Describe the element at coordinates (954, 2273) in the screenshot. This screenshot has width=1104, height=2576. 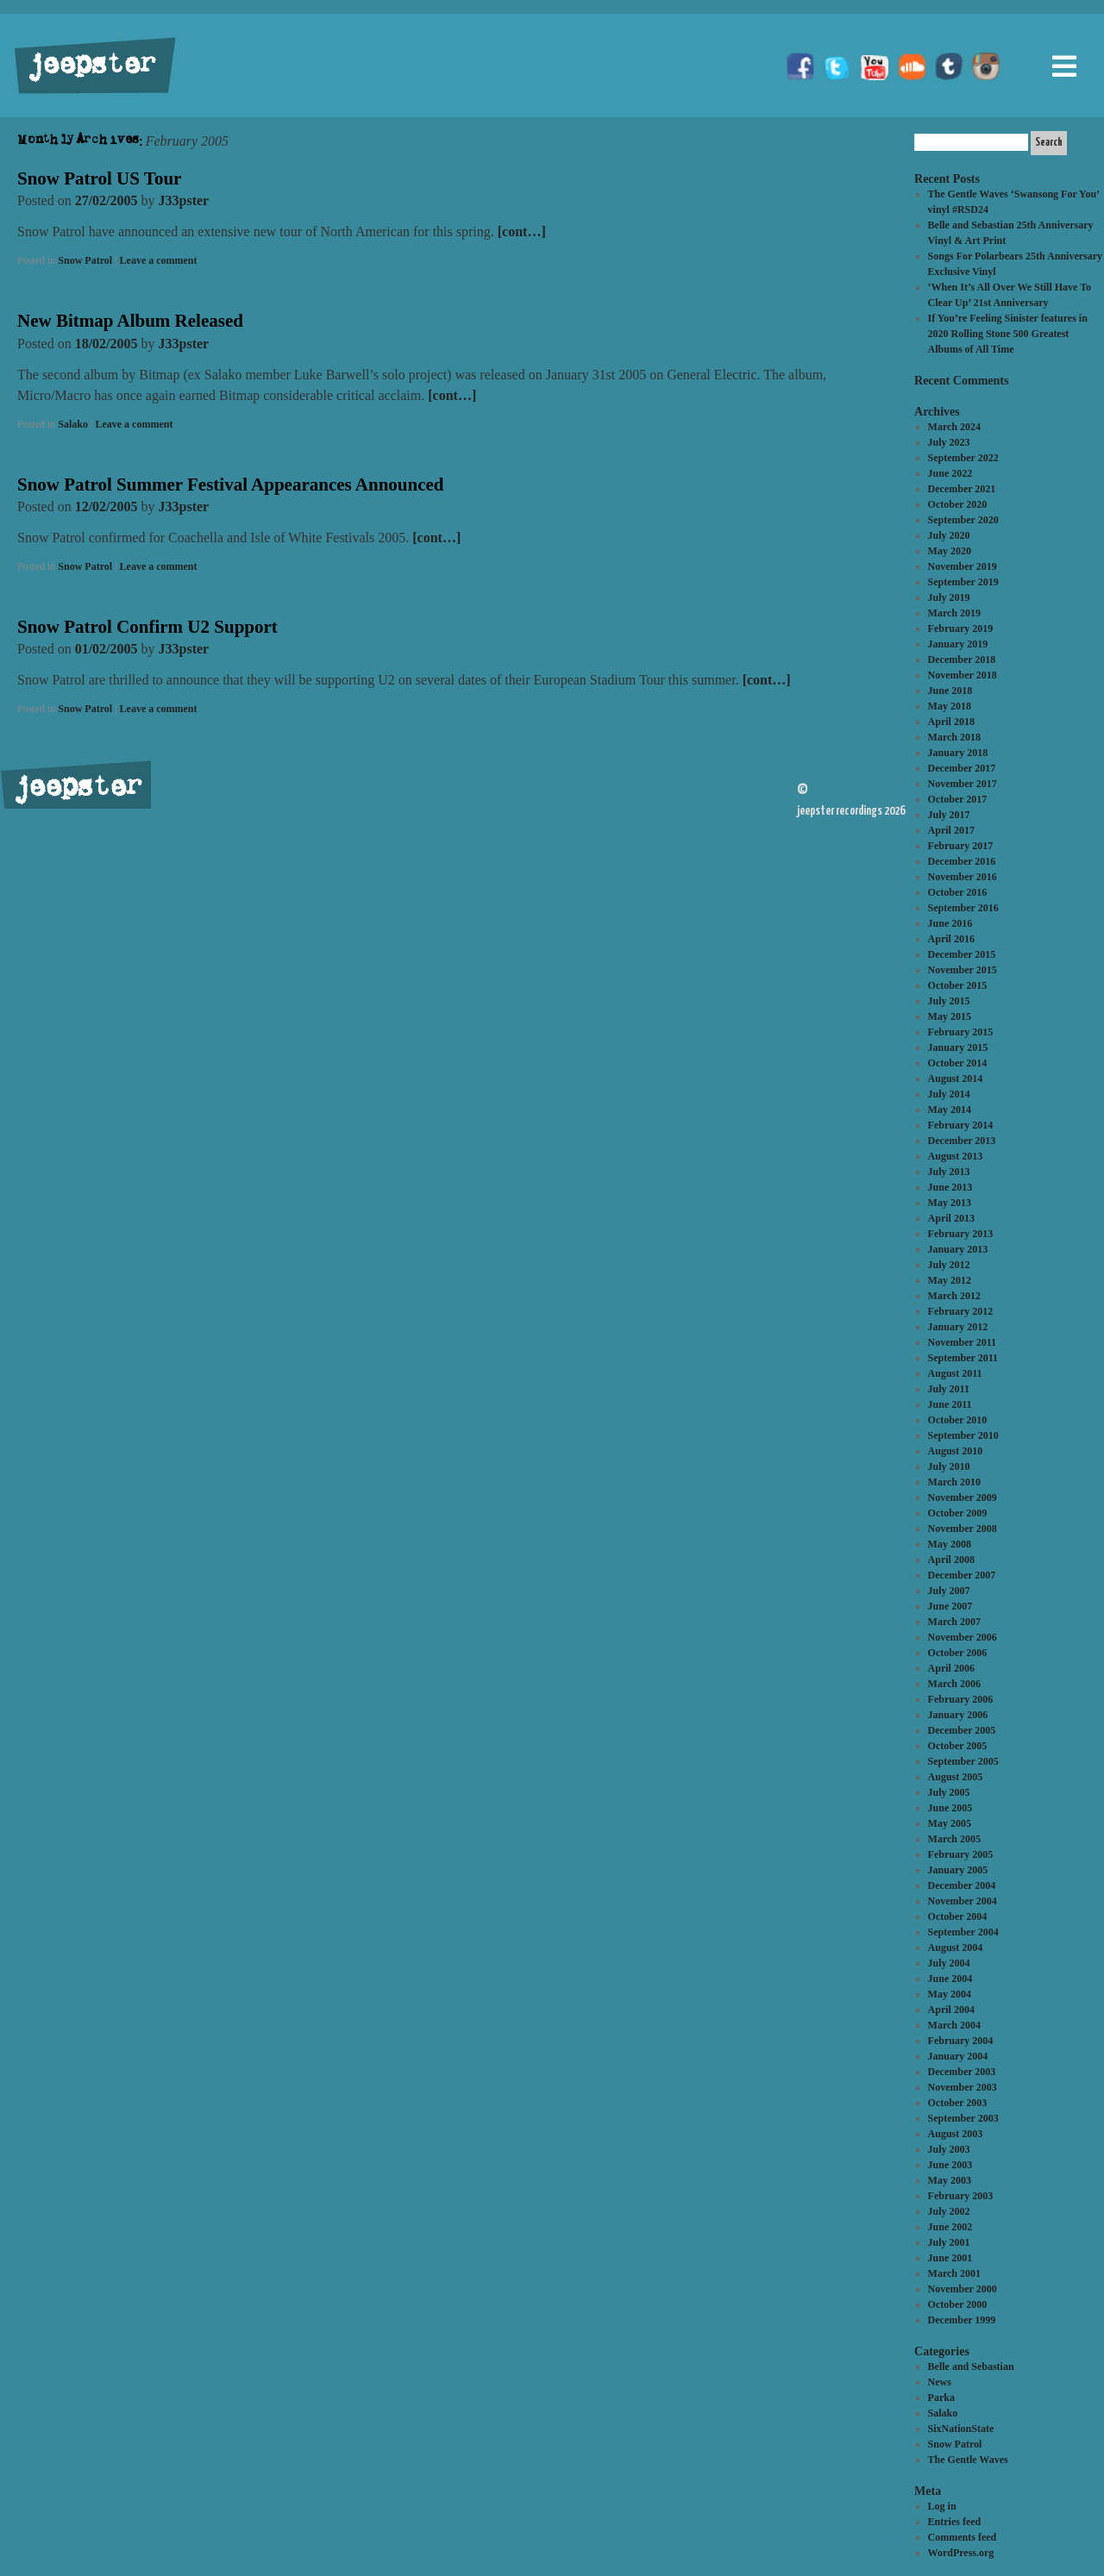
I see `March 2001` at that location.